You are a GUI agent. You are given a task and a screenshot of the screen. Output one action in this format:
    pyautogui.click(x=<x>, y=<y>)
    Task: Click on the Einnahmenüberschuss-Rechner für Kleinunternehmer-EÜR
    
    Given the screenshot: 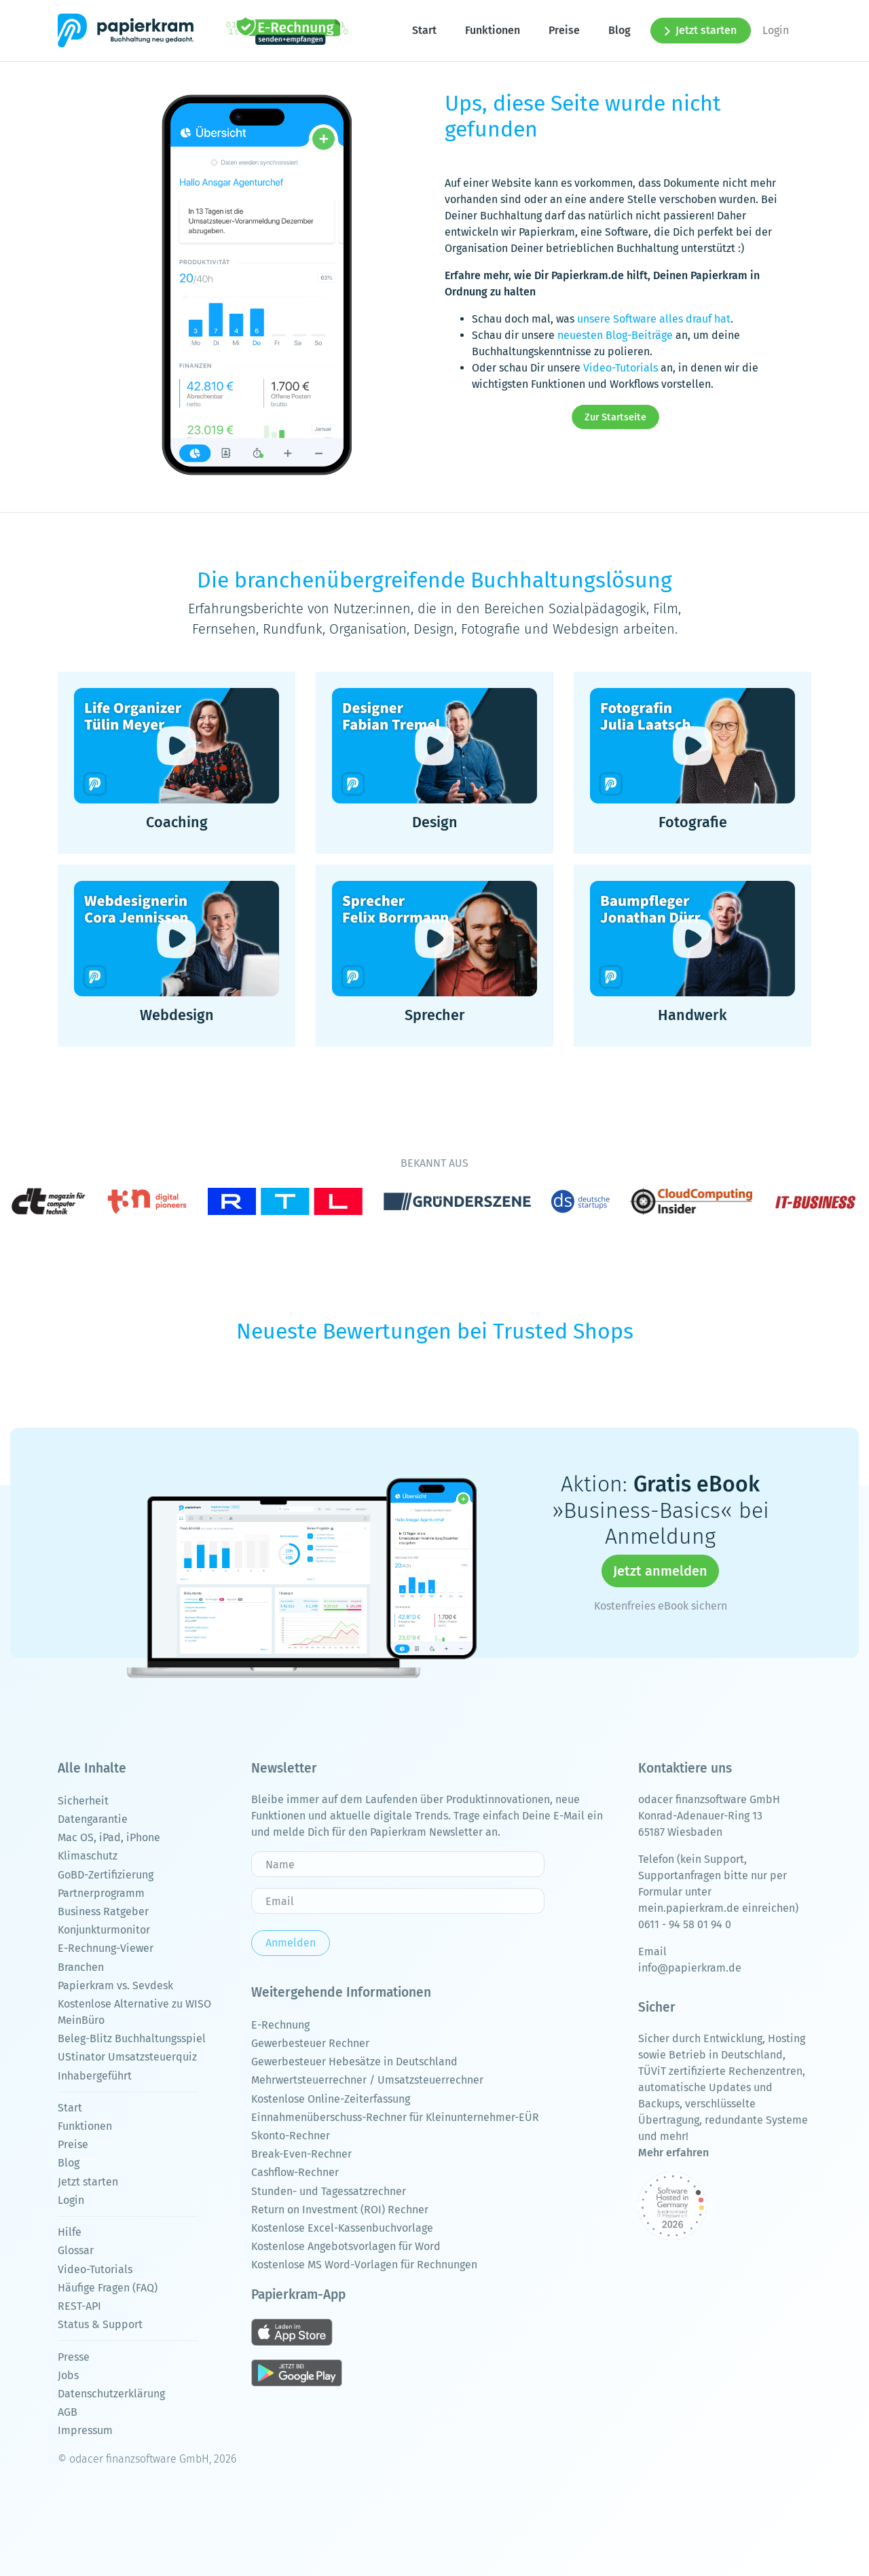 What is the action you would take?
    pyautogui.click(x=395, y=2117)
    